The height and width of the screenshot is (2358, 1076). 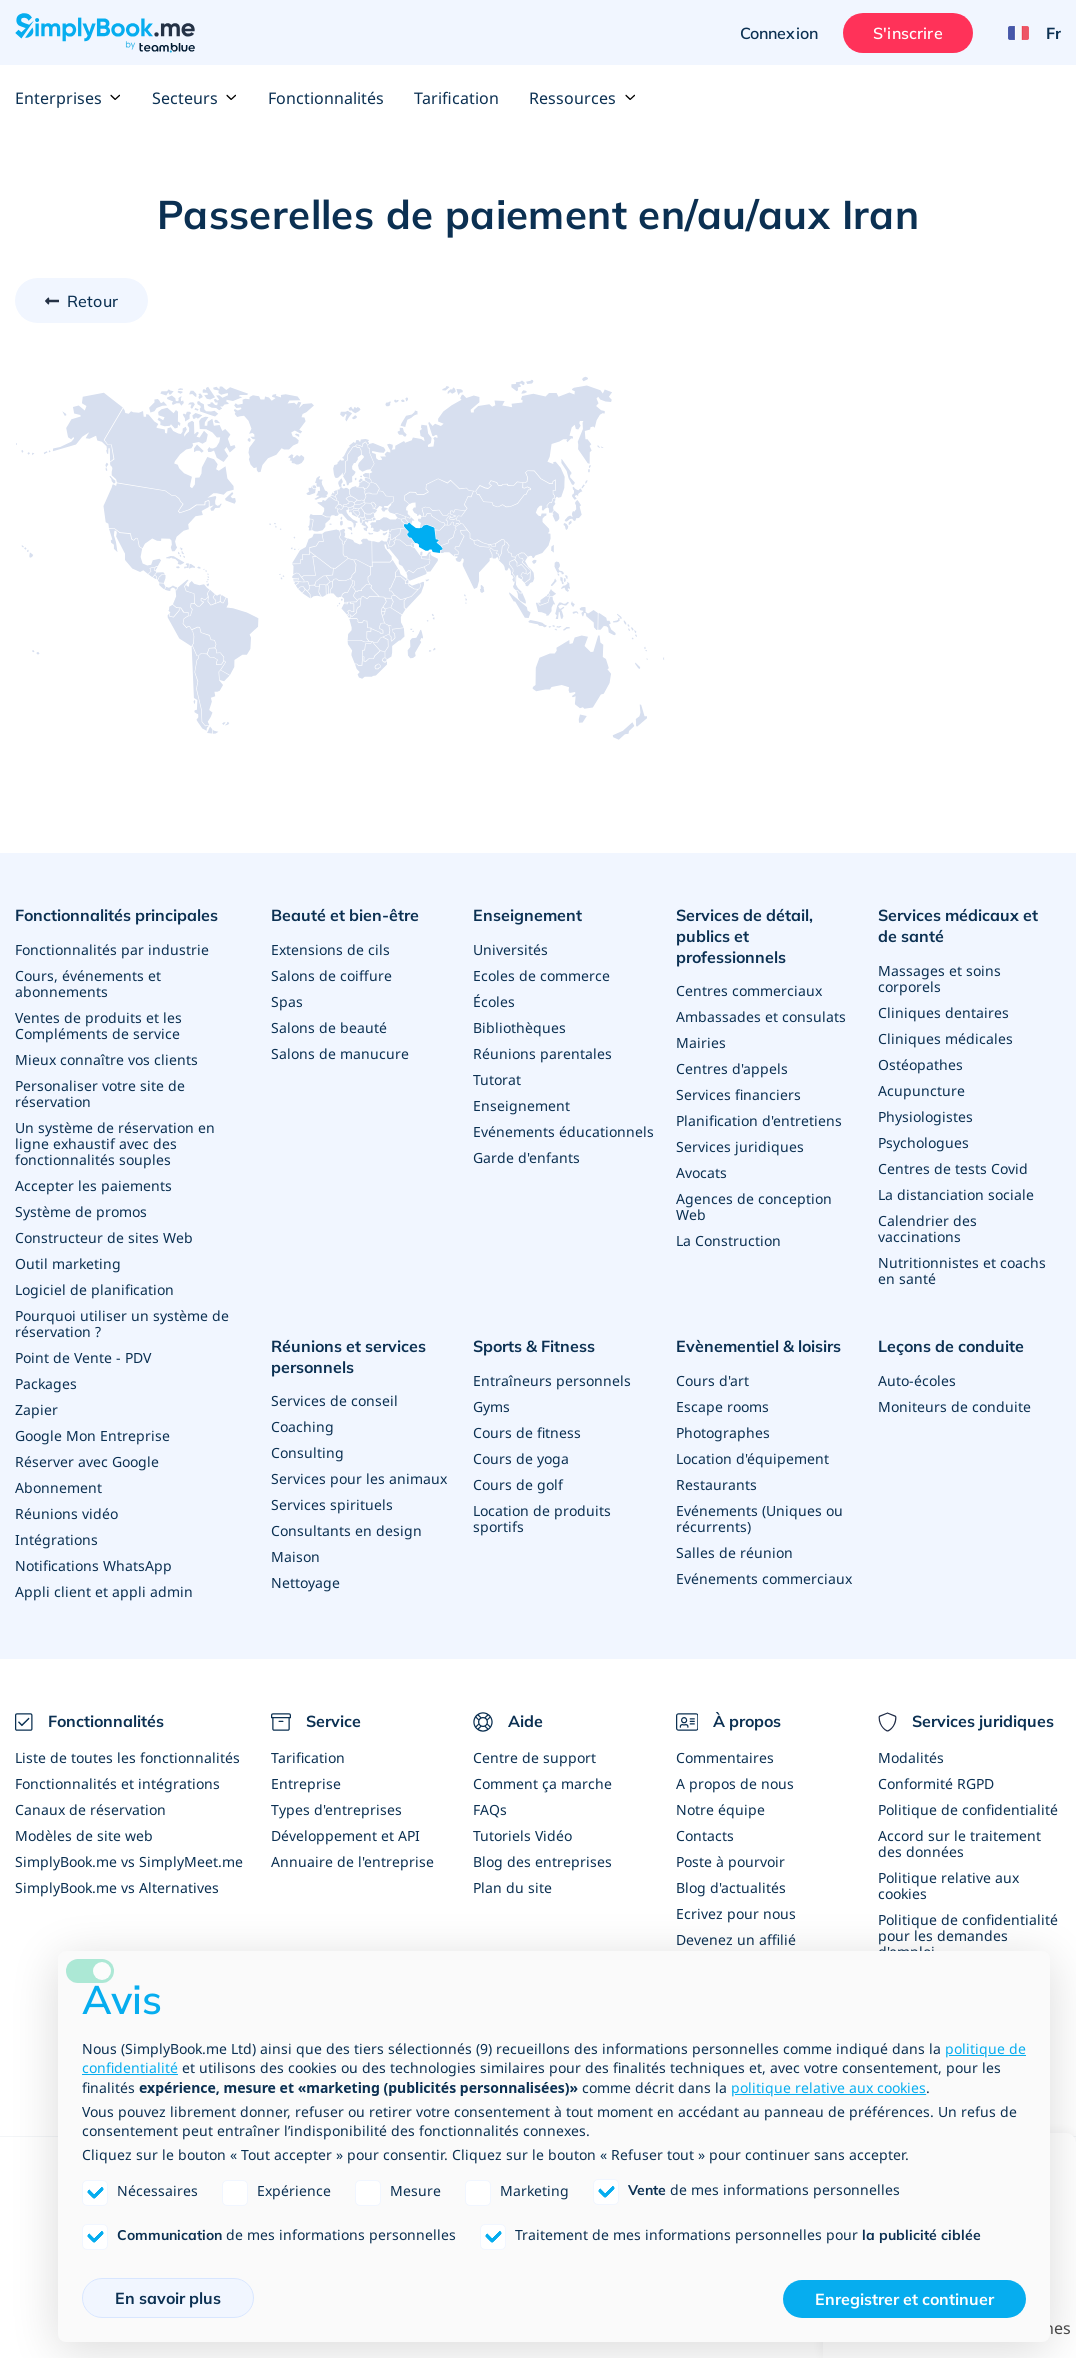 What do you see at coordinates (92, 301) in the screenshot?
I see `Retour` at bounding box center [92, 301].